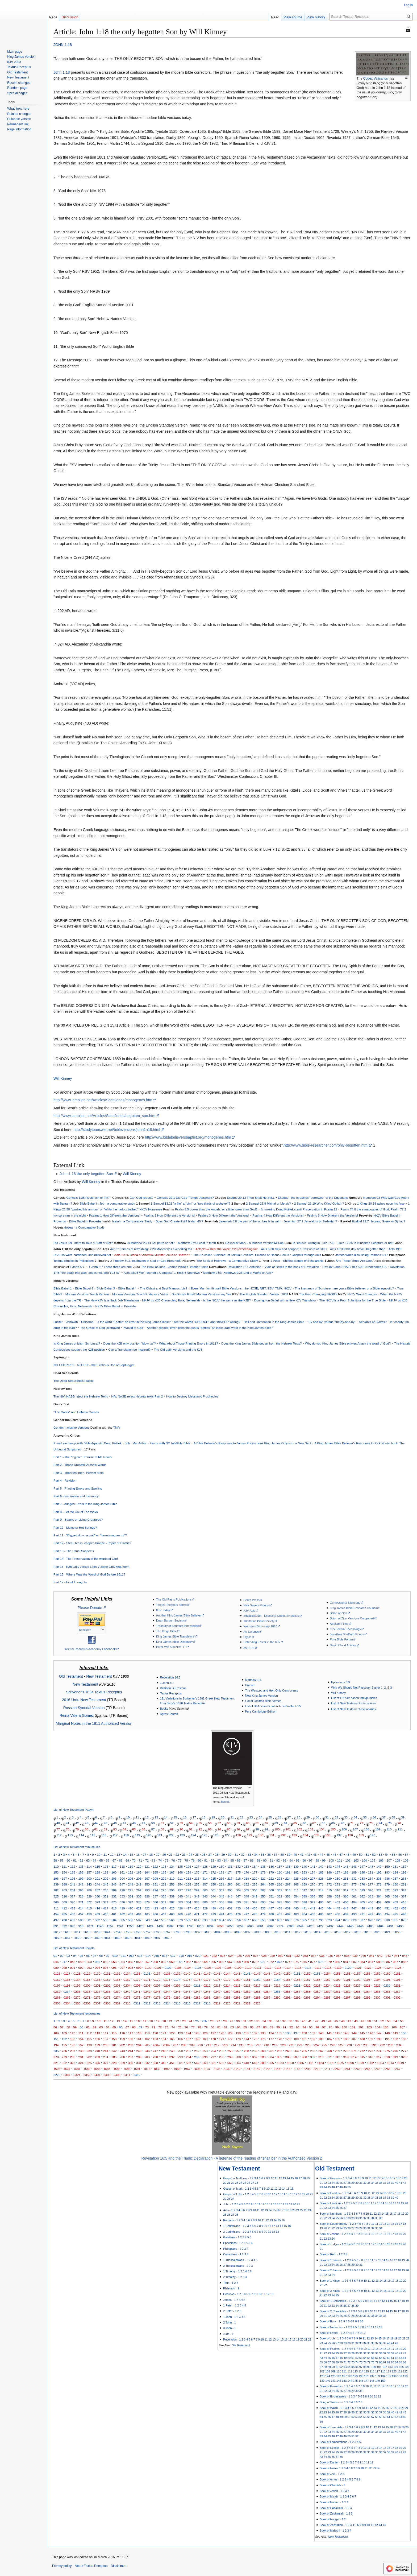 Image resolution: width=417 pixels, height=2576 pixels. What do you see at coordinates (247, 1932) in the screenshot?
I see `2807` at bounding box center [247, 1932].